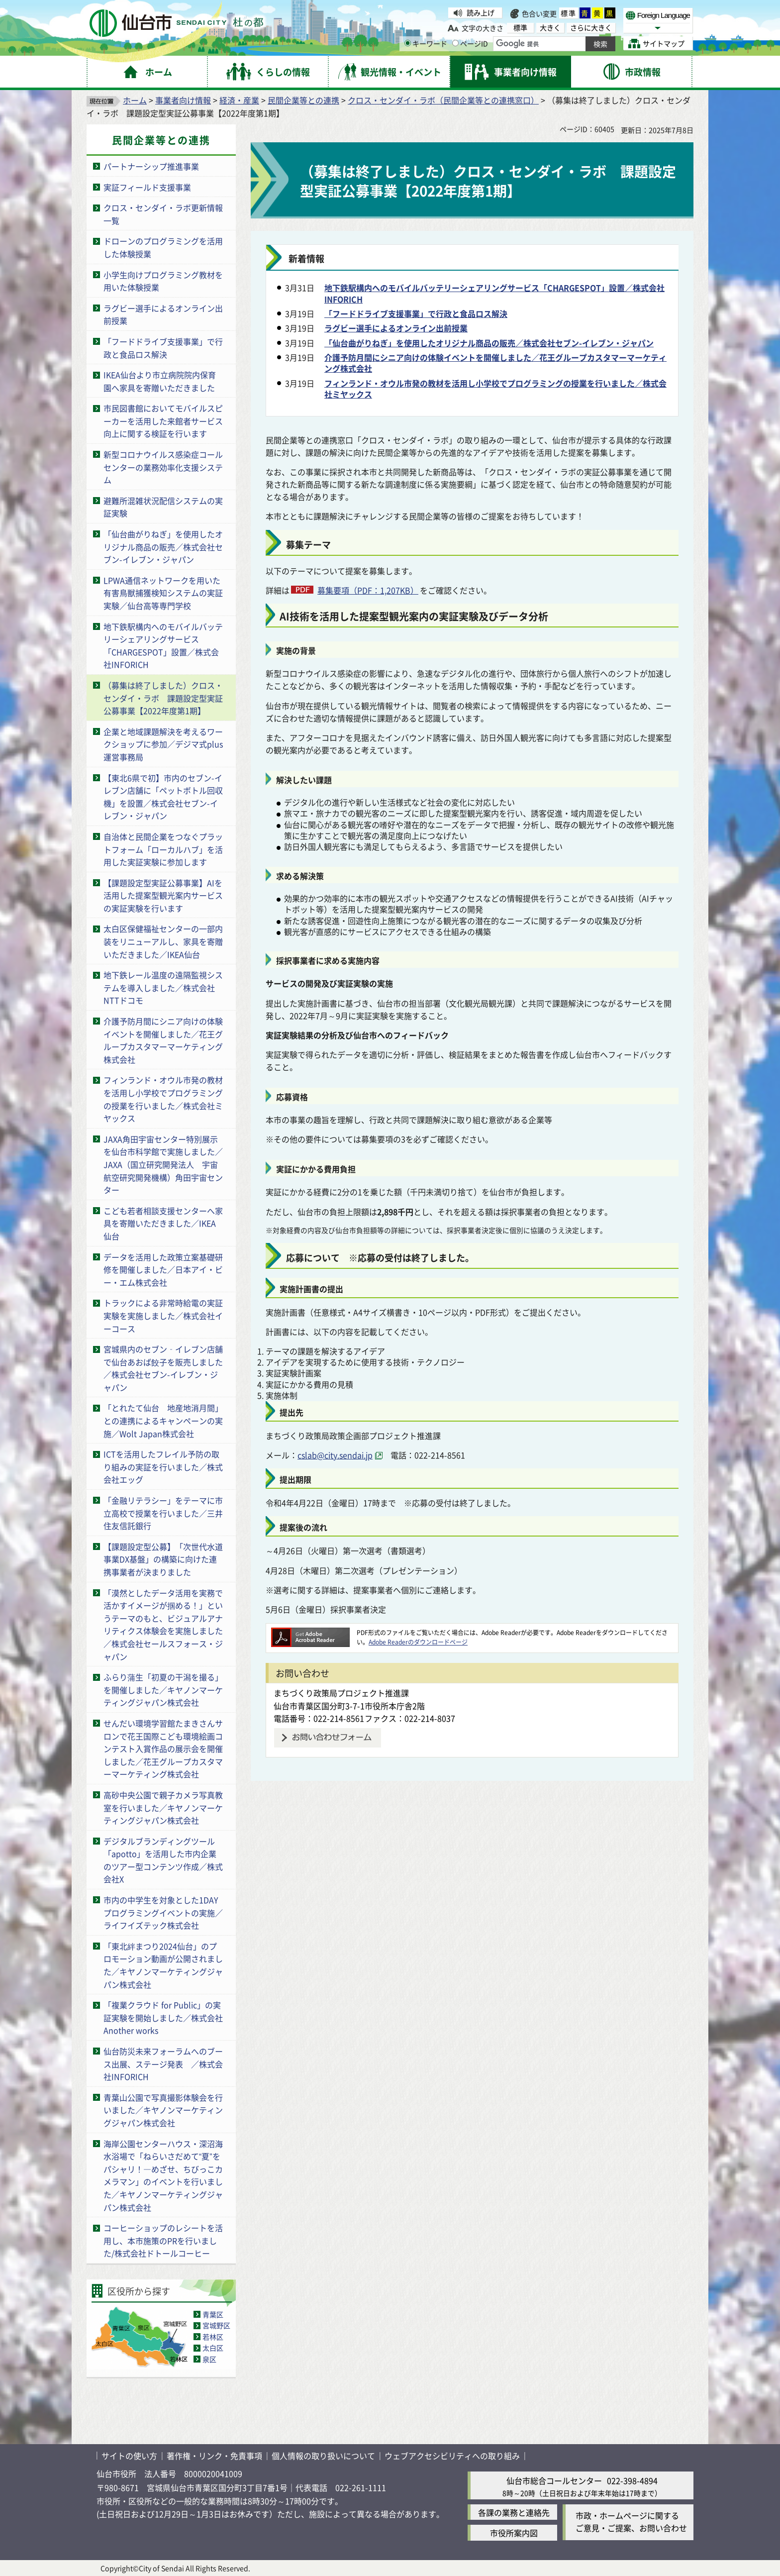 Image resolution: width=780 pixels, height=2576 pixels. I want to click on 市内の中学生を対象とした1DAYプログラミングイベントの実施／ライフイズテック株式会社, so click(163, 1912).